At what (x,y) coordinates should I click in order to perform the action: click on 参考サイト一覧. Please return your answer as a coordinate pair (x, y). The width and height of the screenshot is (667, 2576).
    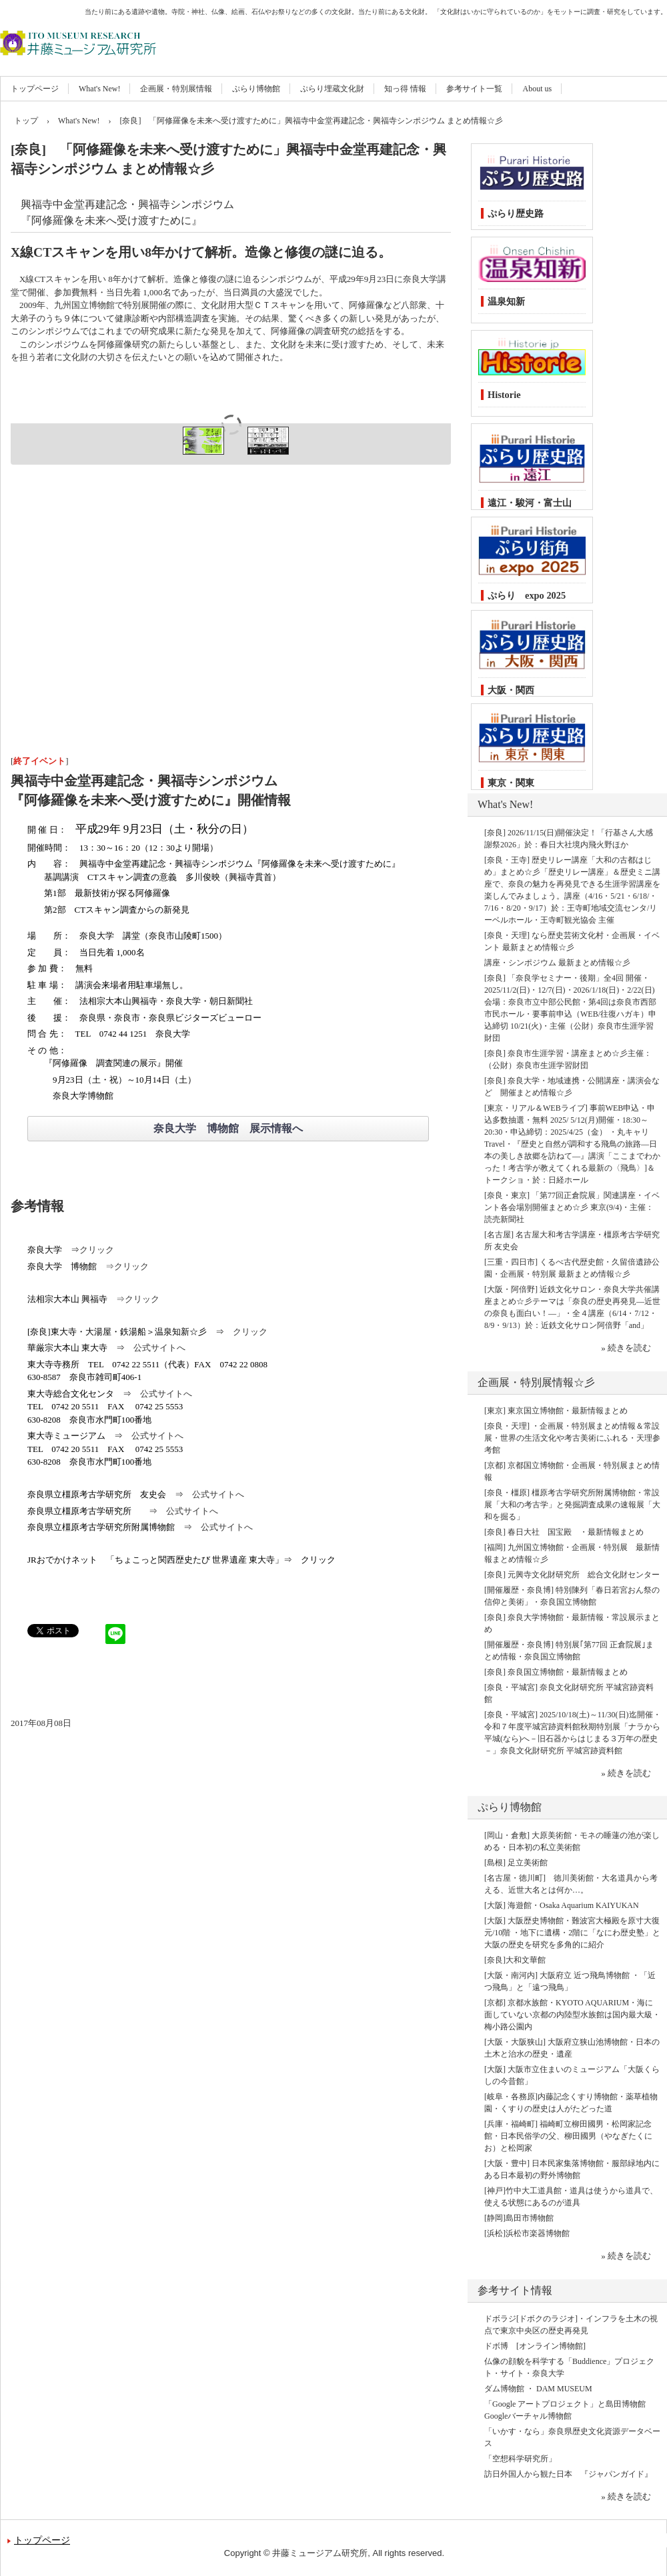
    Looking at the image, I should click on (474, 88).